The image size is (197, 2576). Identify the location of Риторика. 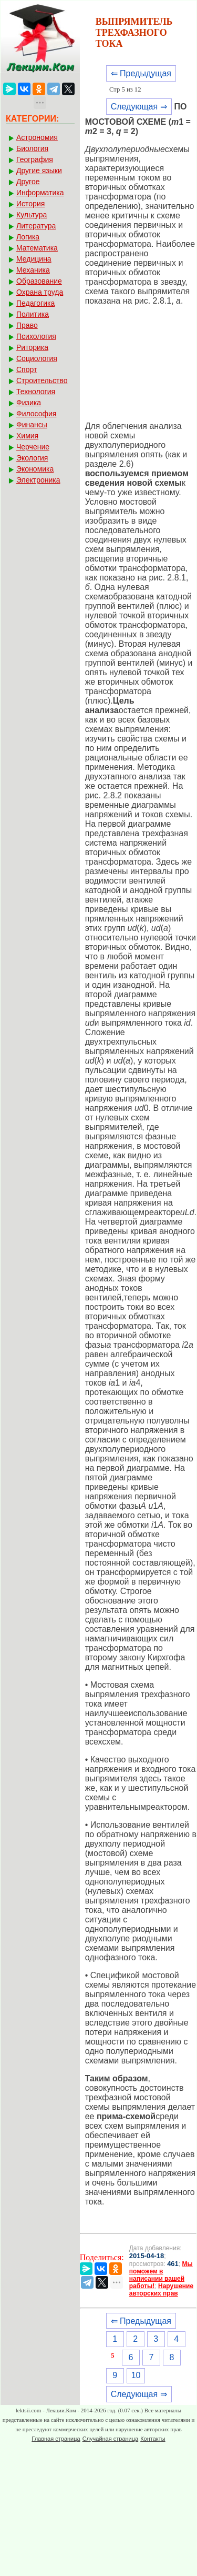
(32, 347).